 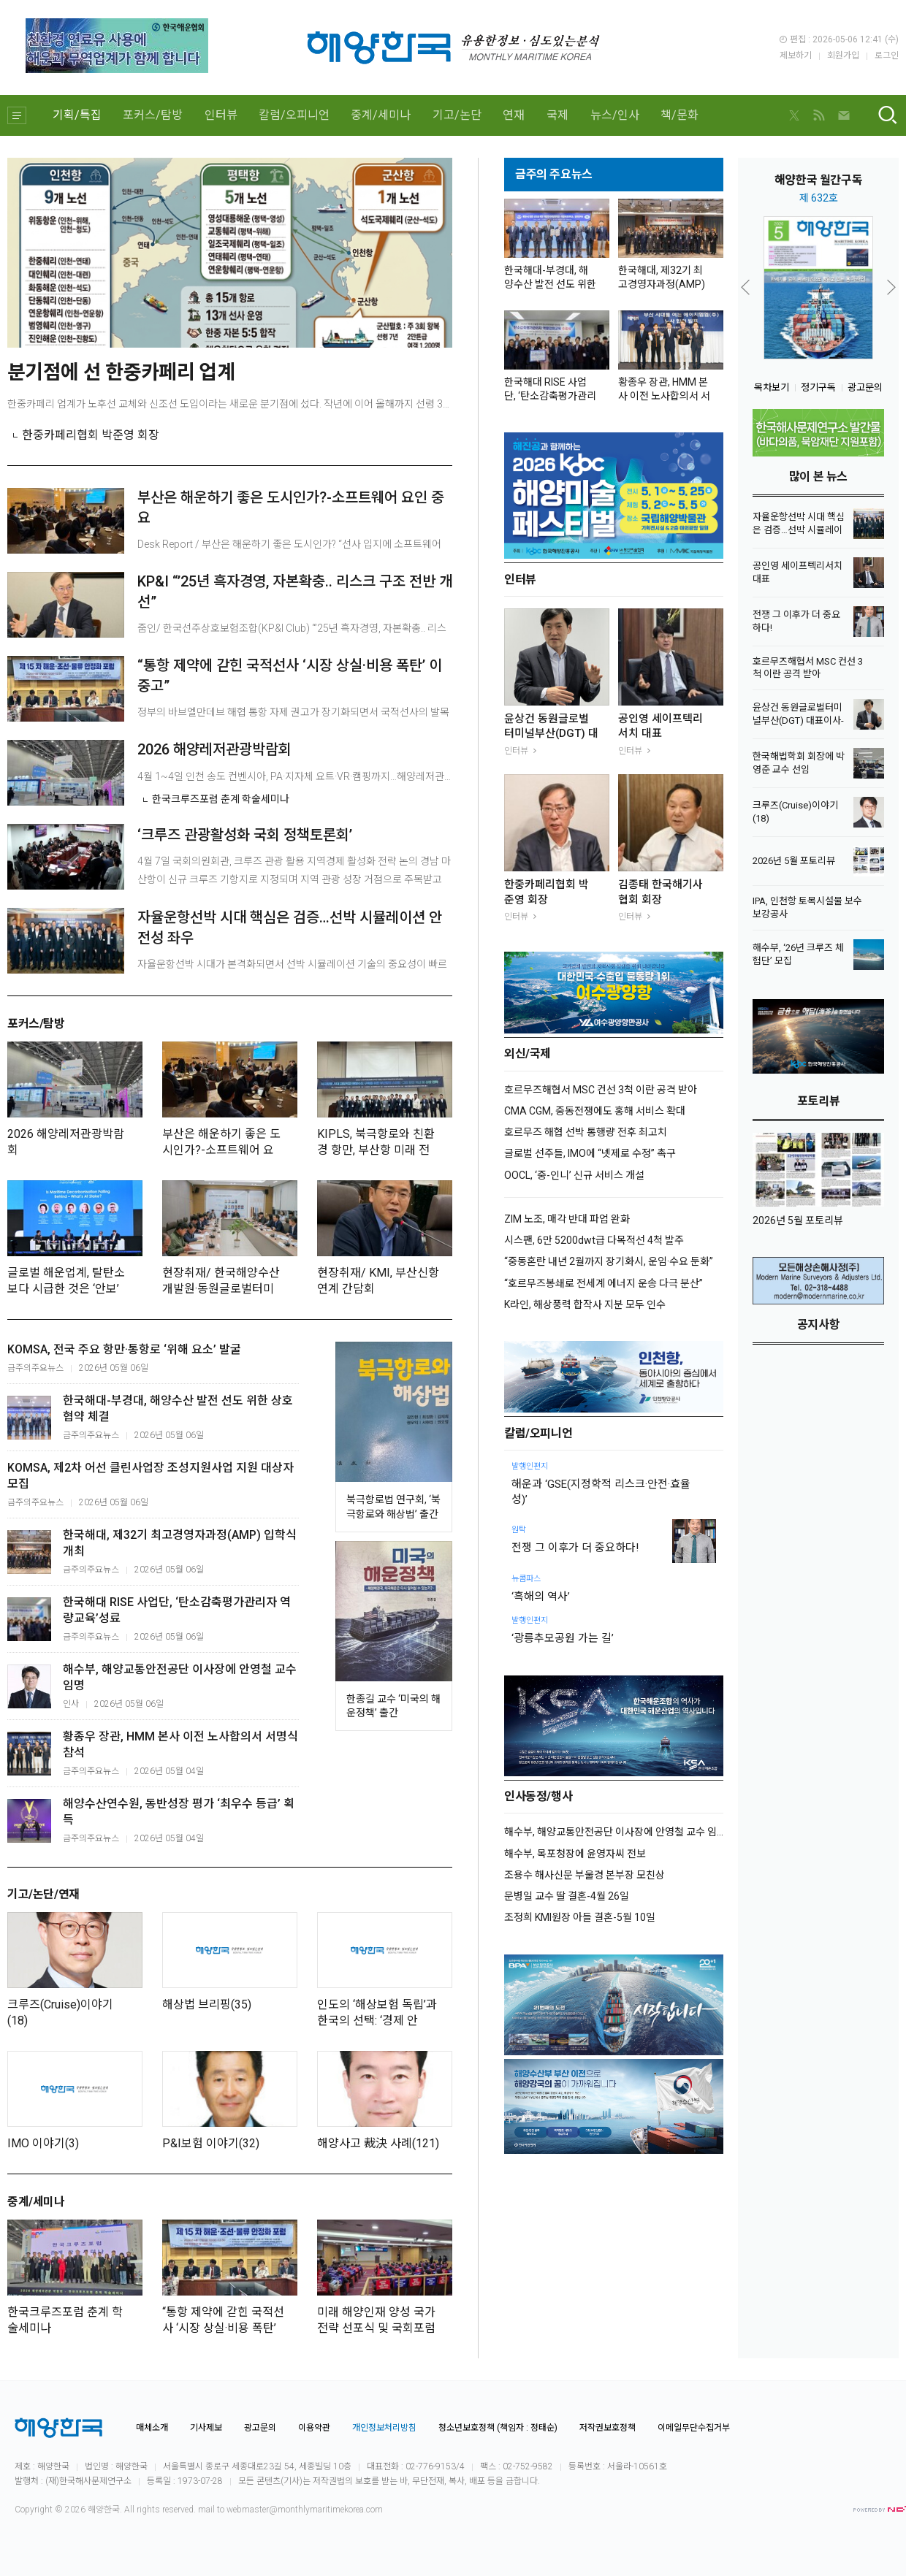 I want to click on 기획/특집, so click(x=77, y=115).